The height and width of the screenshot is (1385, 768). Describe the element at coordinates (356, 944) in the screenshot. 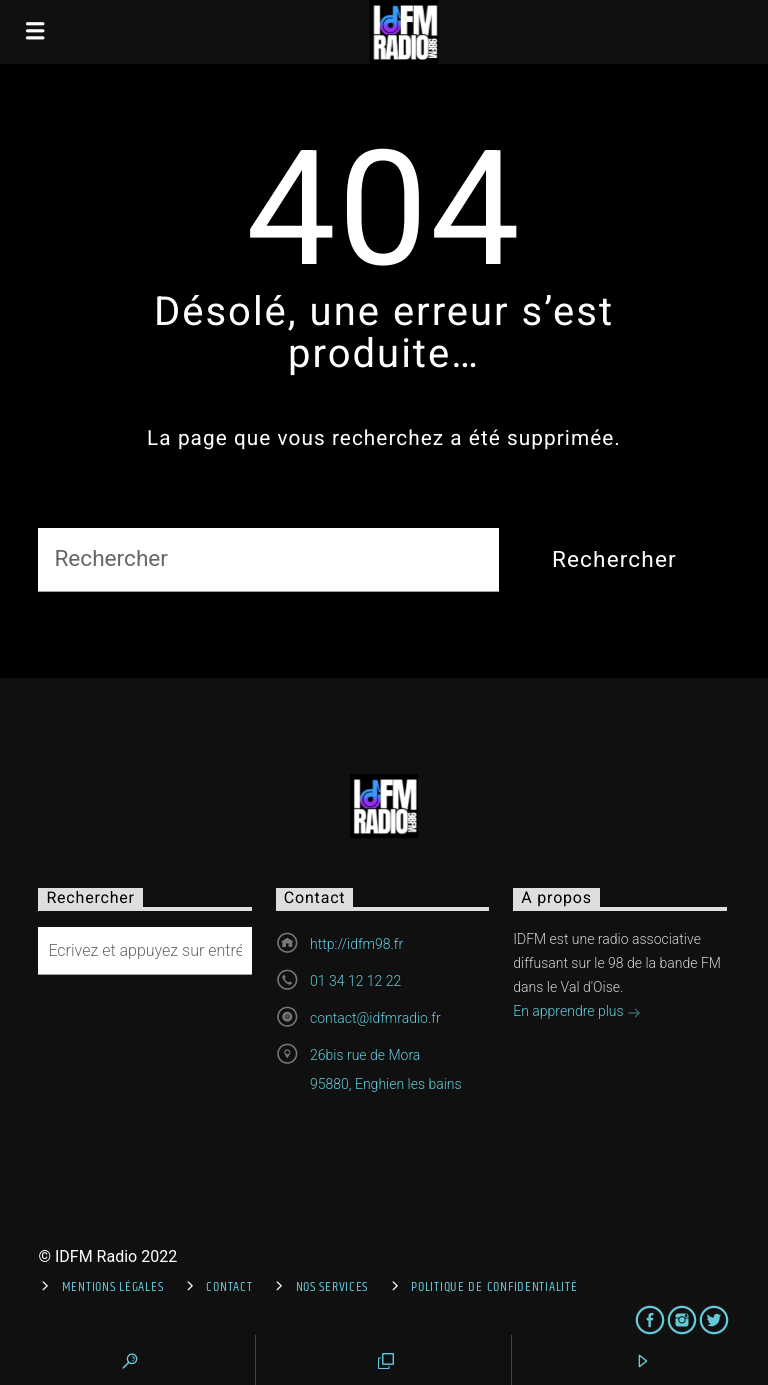

I see `http://idfm98.fr` at that location.